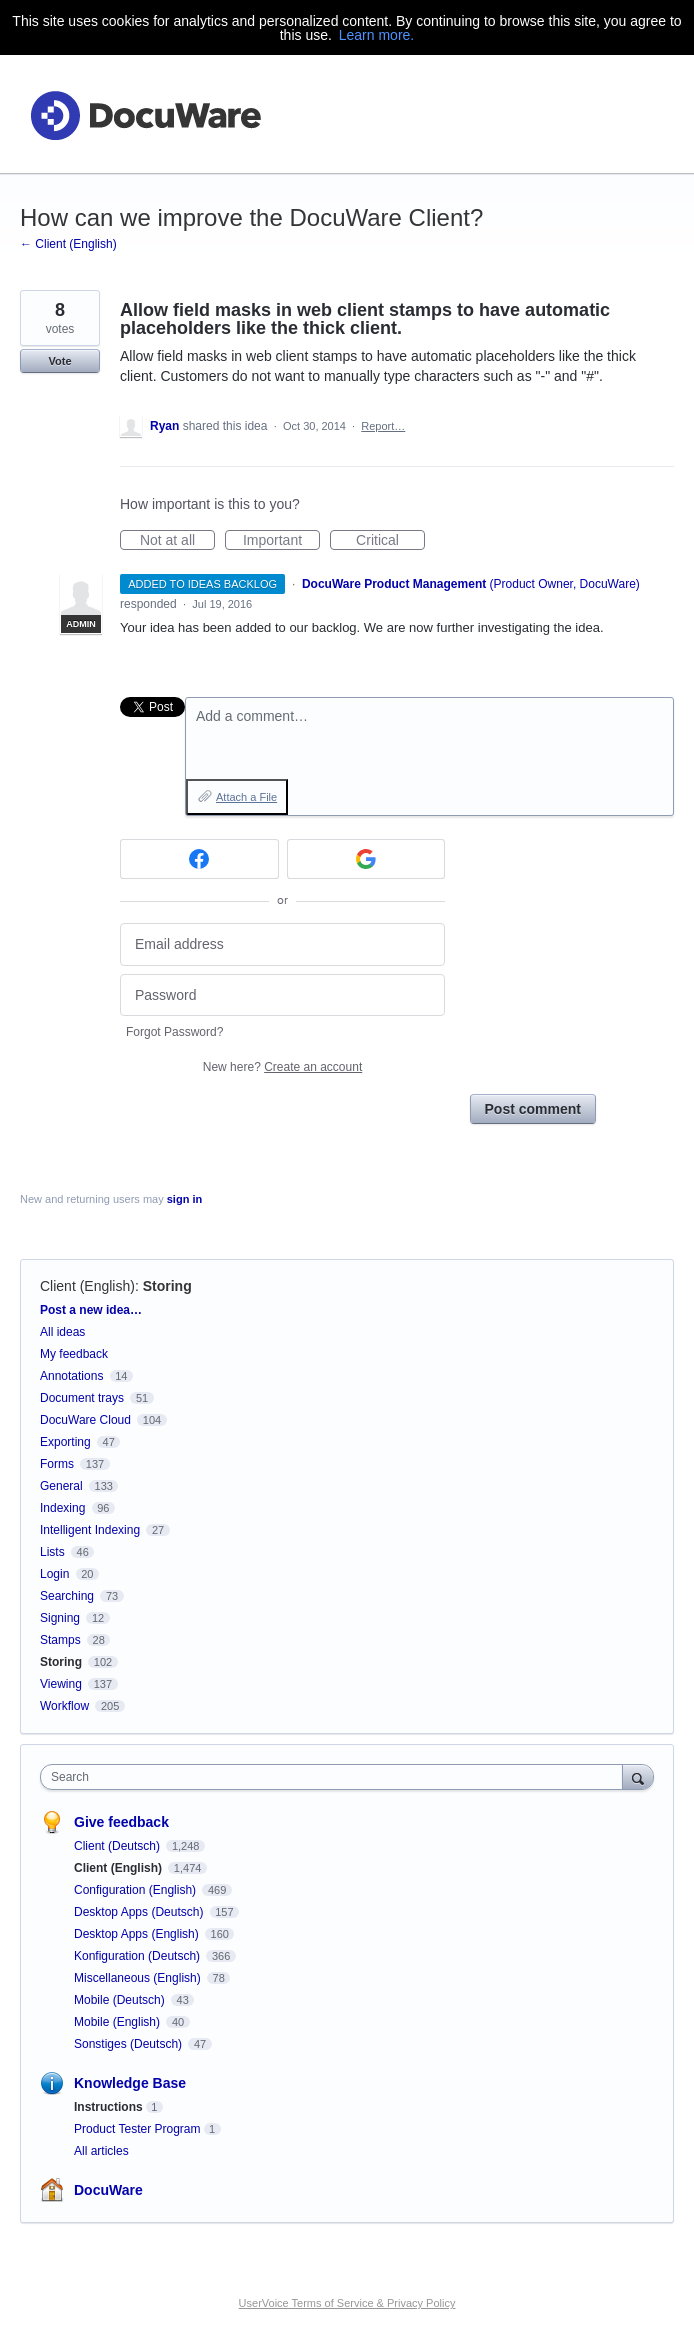 The width and height of the screenshot is (694, 2349). I want to click on Report…, so click(383, 426).